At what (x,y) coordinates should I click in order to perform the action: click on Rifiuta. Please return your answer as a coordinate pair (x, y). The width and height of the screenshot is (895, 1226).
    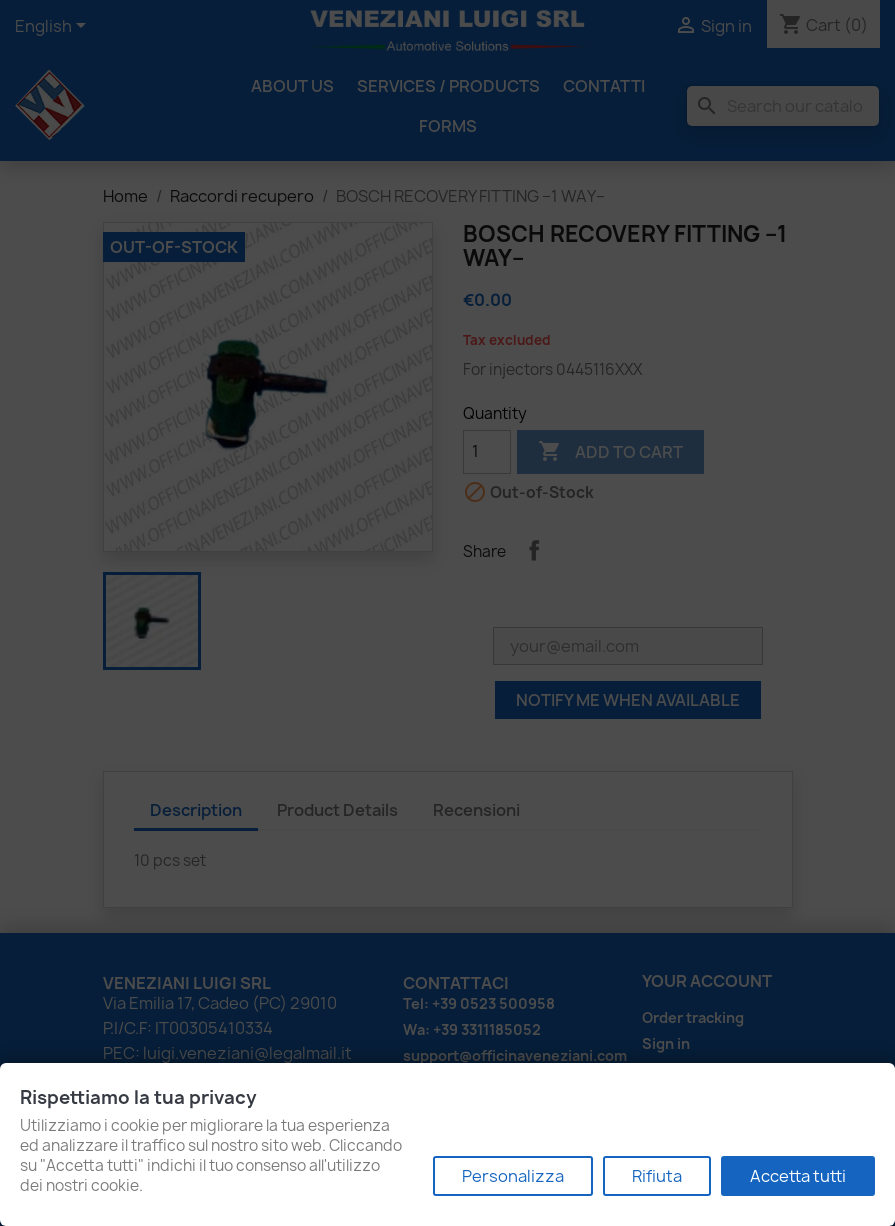
    Looking at the image, I should click on (657, 1176).